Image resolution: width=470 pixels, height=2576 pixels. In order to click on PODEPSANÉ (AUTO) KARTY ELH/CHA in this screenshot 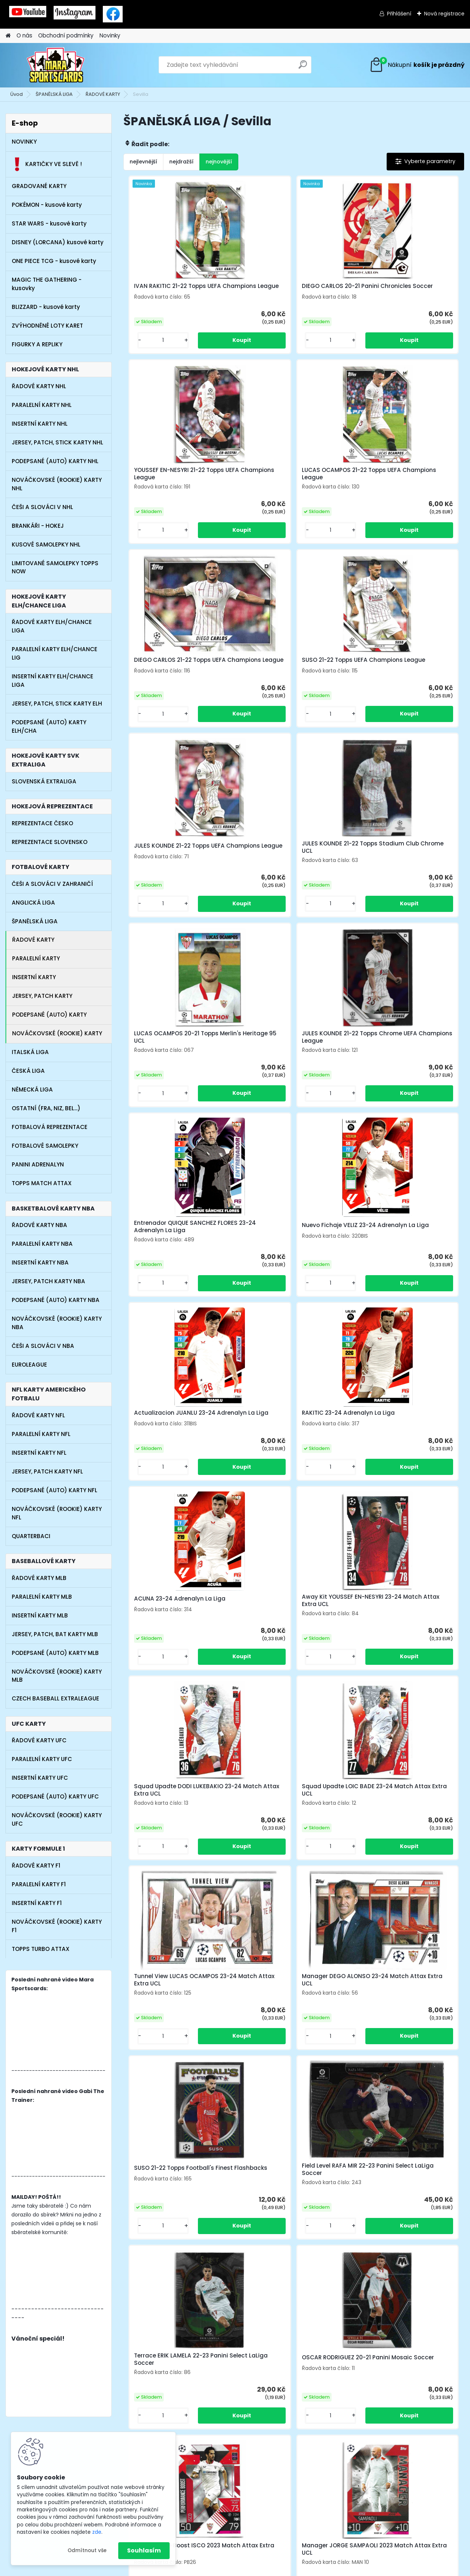, I will do `click(49, 726)`.